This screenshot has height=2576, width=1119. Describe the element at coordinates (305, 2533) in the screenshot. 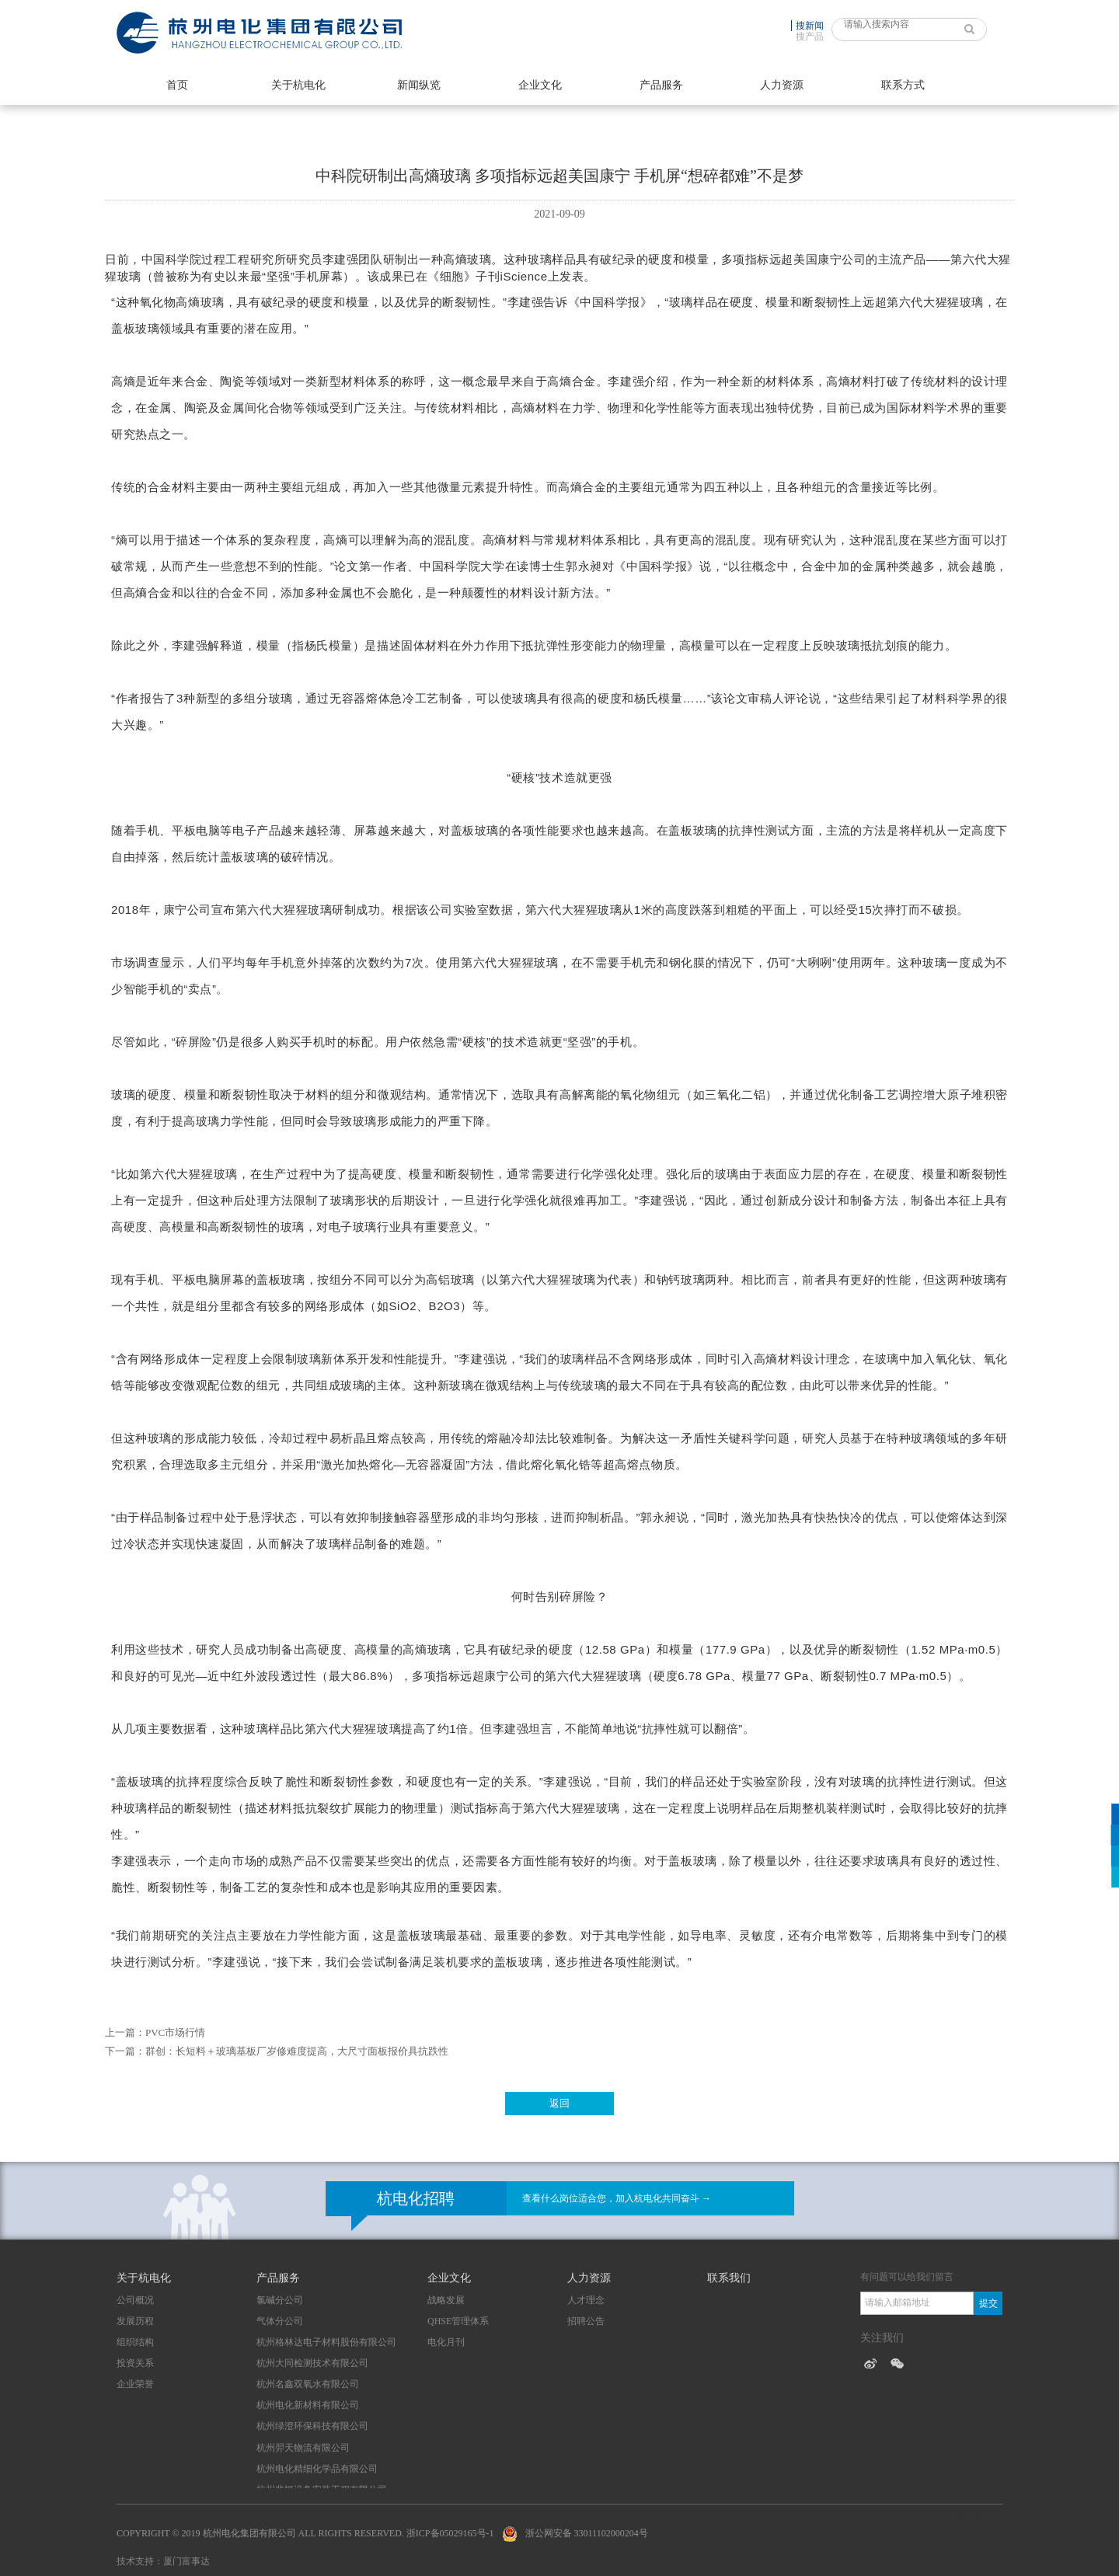

I see `Copyright © 2019 杭州电化集团有限公司 All Rights Reserved. 浙ICP备05029165号-1` at that location.